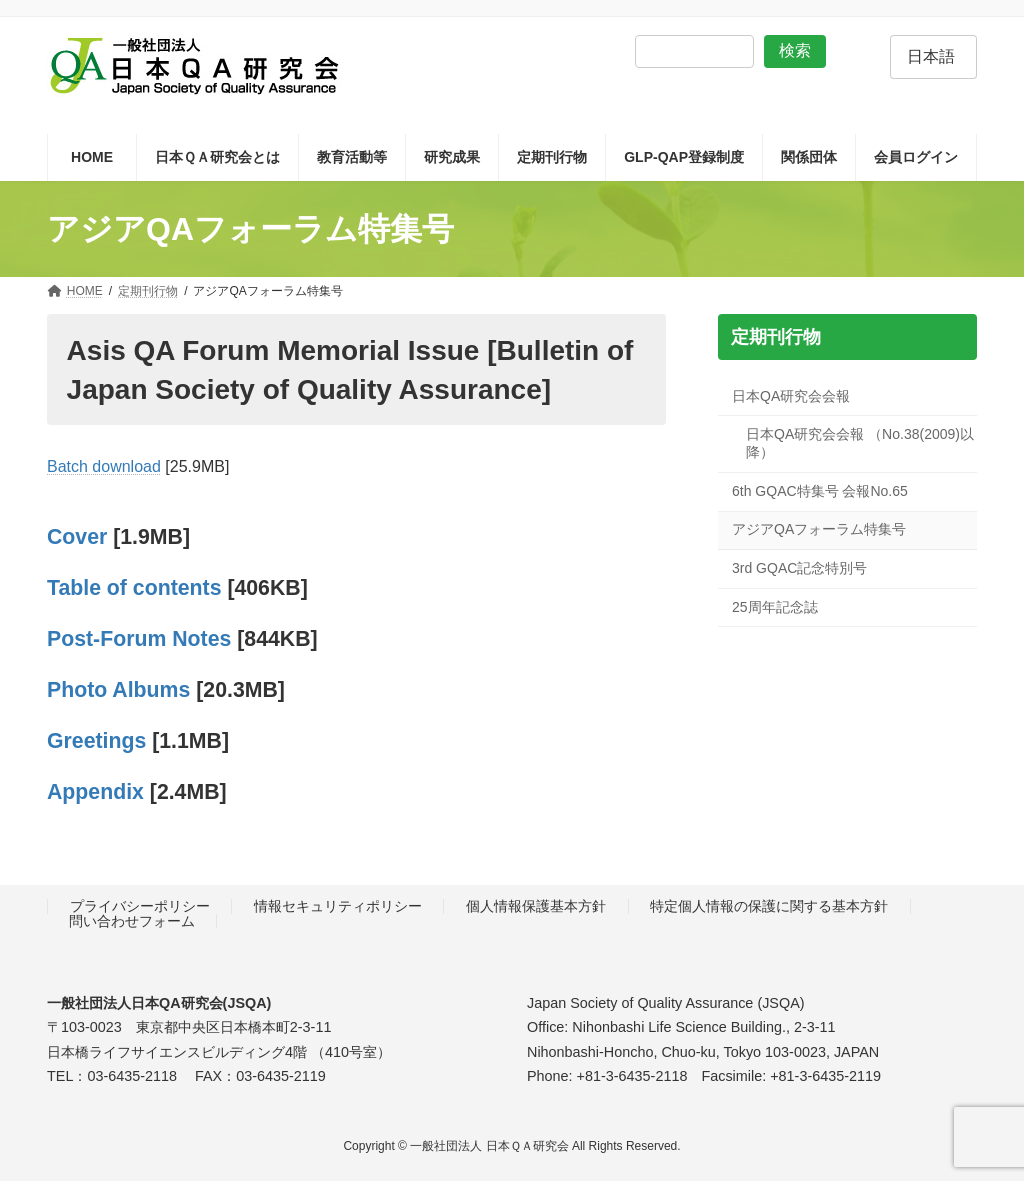 This screenshot has width=1024, height=1181. Describe the element at coordinates (536, 906) in the screenshot. I see `個人情報保護基本方針` at that location.